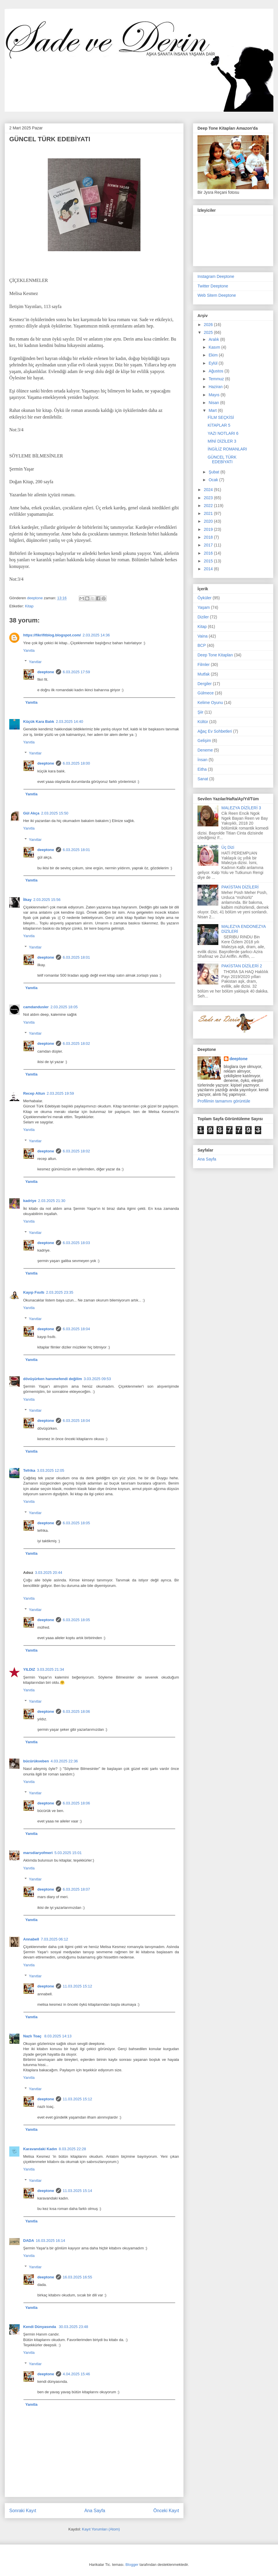 The height and width of the screenshot is (2576, 278). Describe the element at coordinates (209, 561) in the screenshot. I see `2015` at that location.